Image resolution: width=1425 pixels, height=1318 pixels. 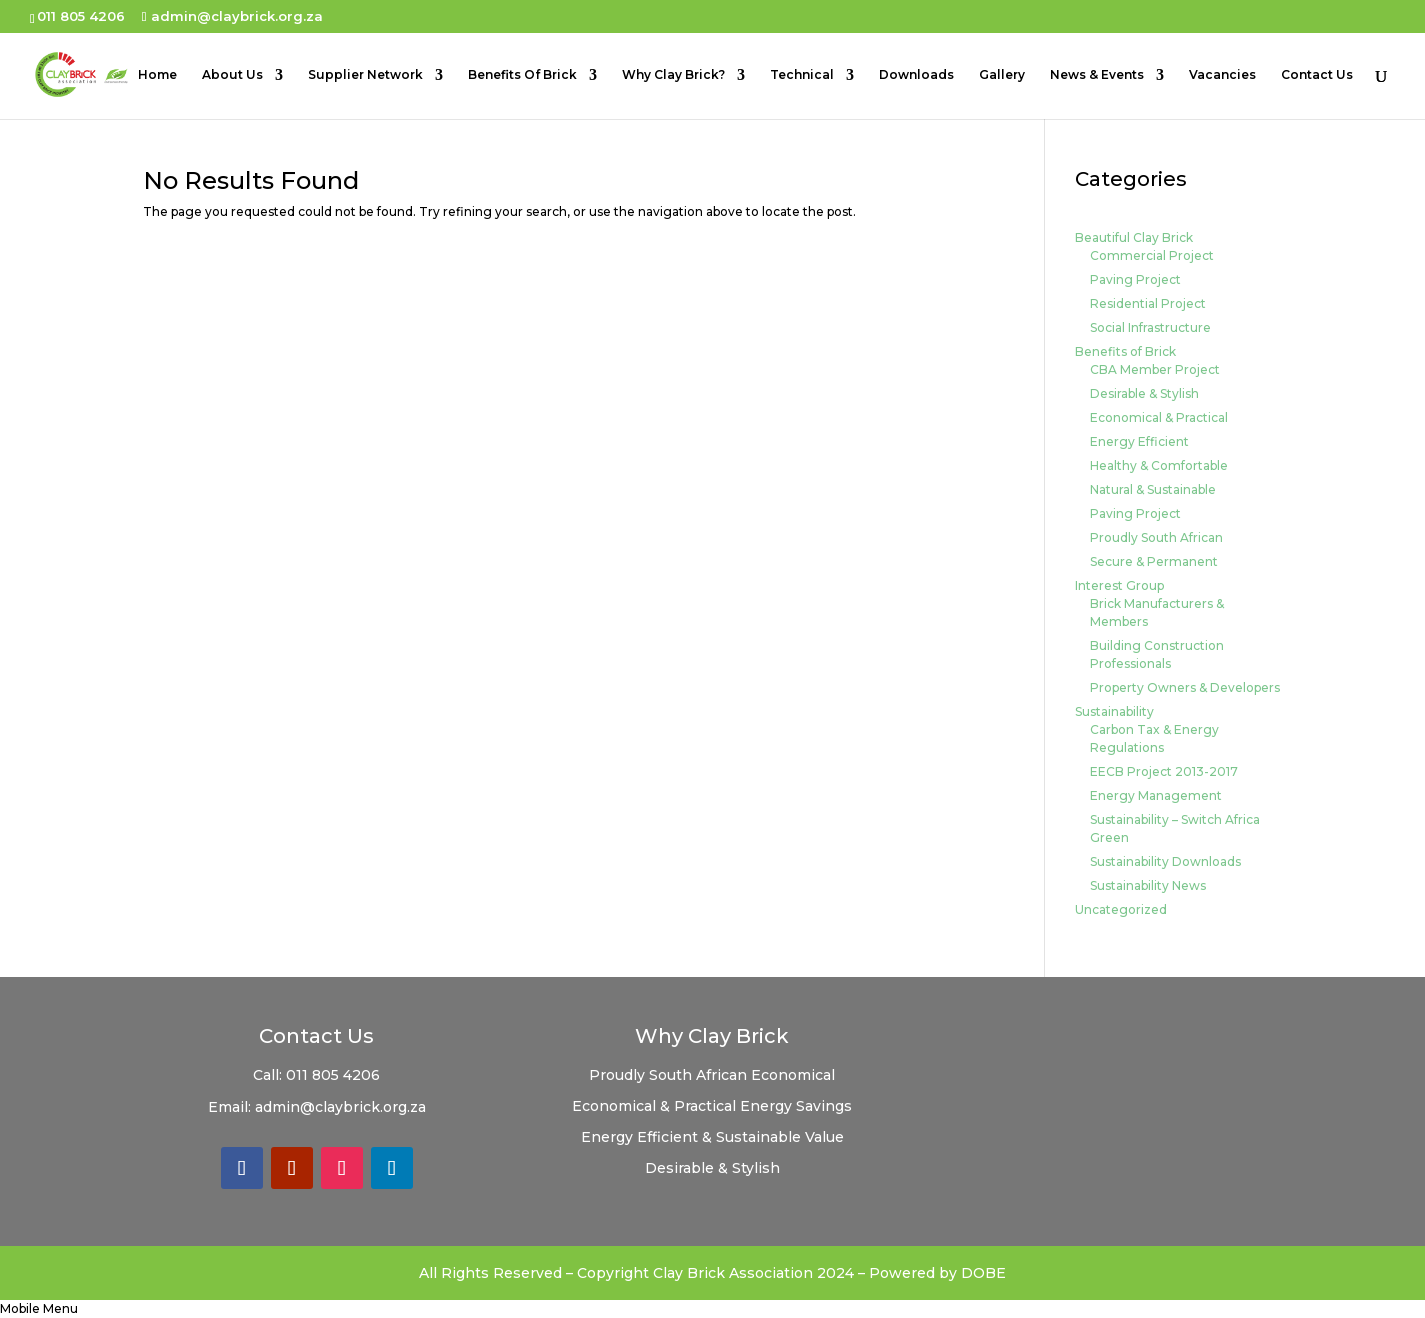 I want to click on CBA Member Project, so click(x=1155, y=369).